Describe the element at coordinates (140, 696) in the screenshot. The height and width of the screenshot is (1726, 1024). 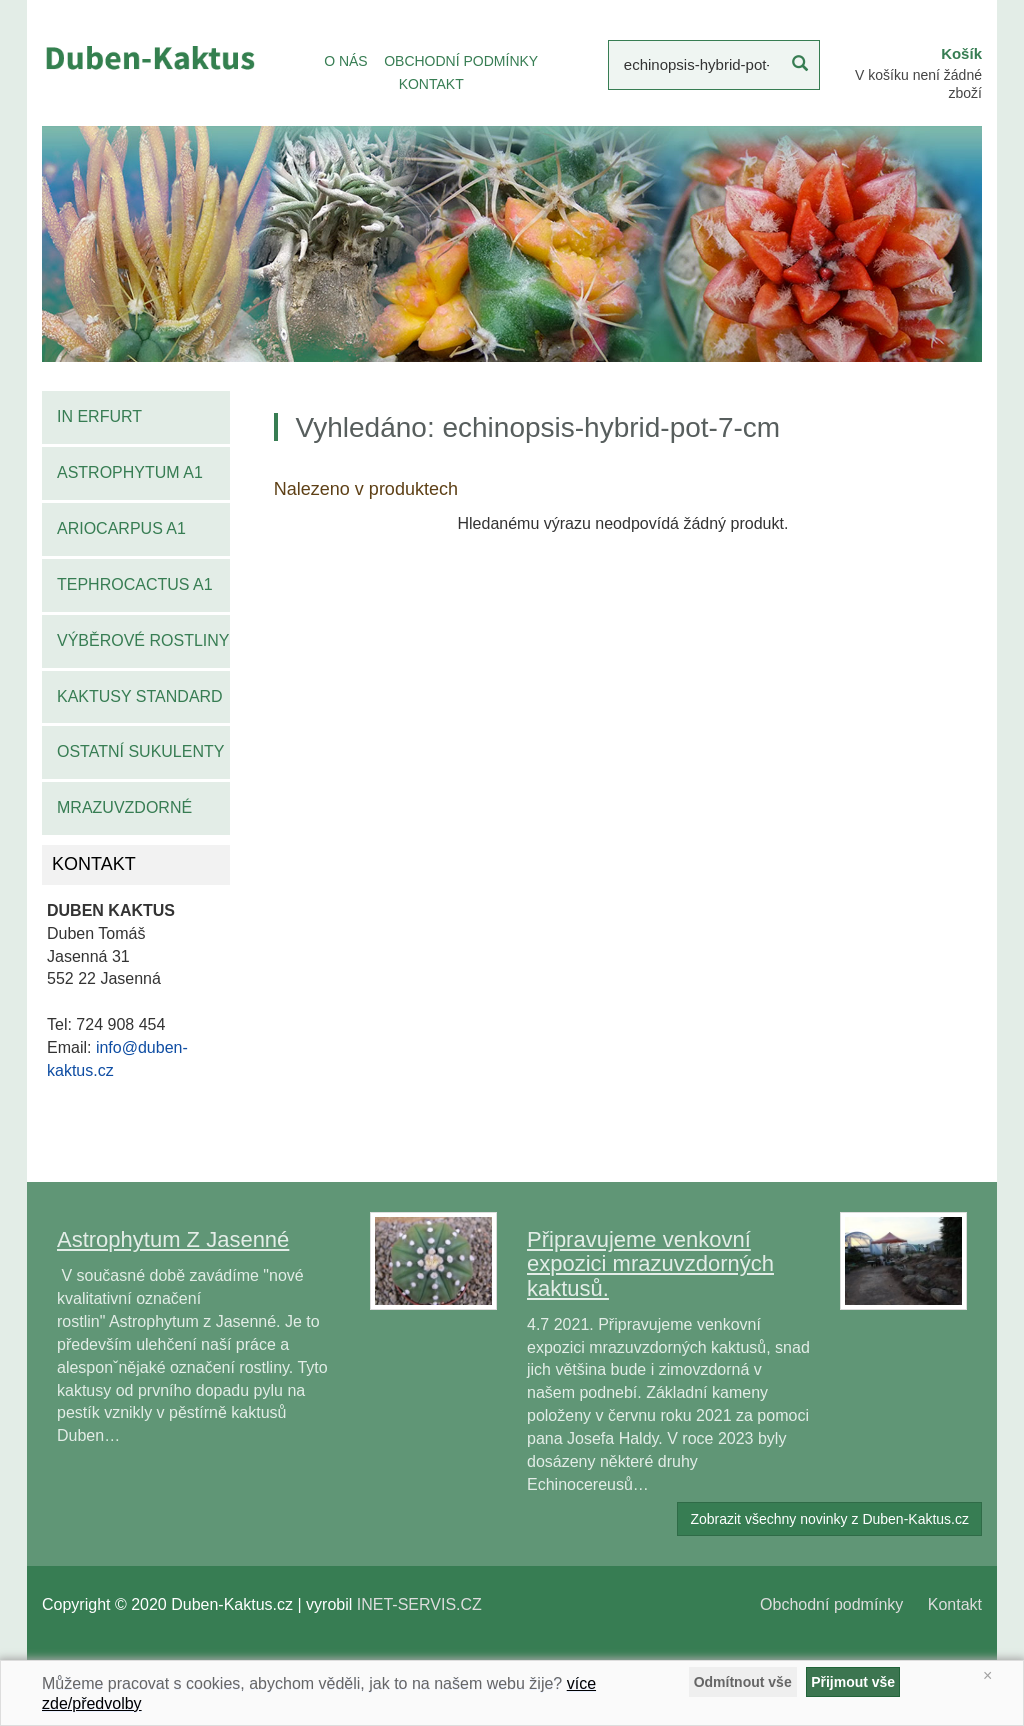
I see `Kaktusy standard` at that location.